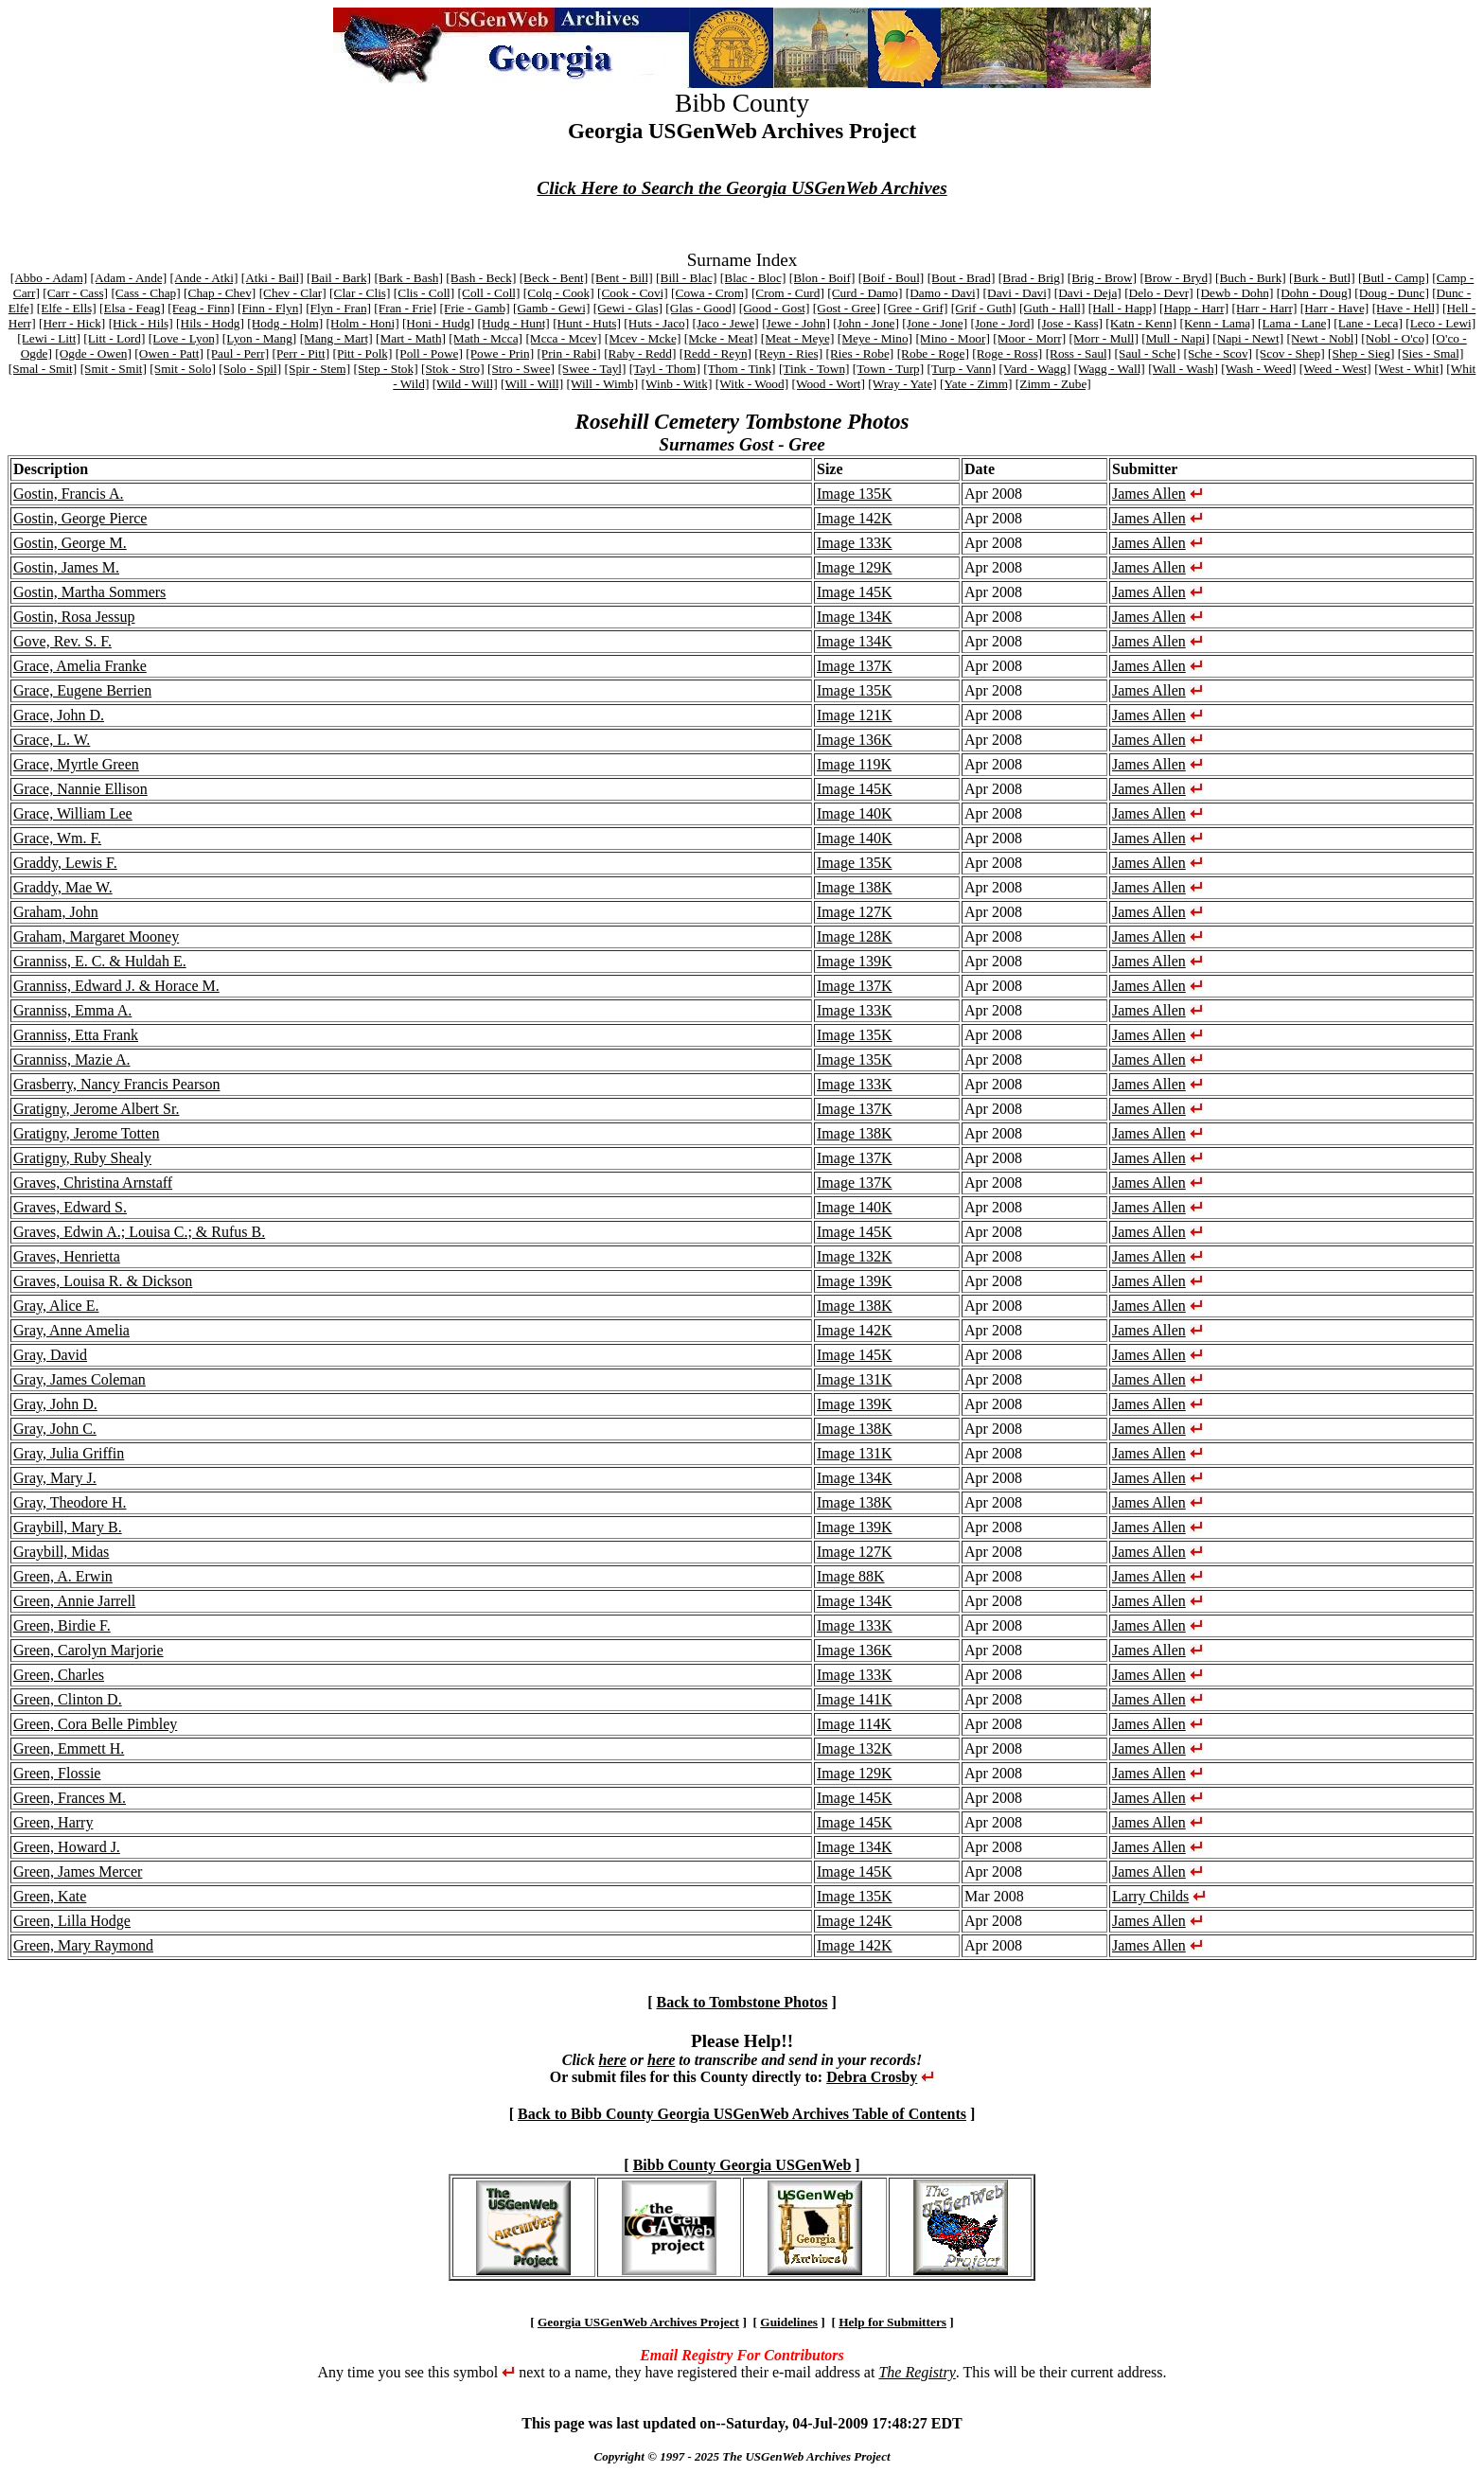  What do you see at coordinates (96, 936) in the screenshot?
I see `Graham, Margaret Mooney` at bounding box center [96, 936].